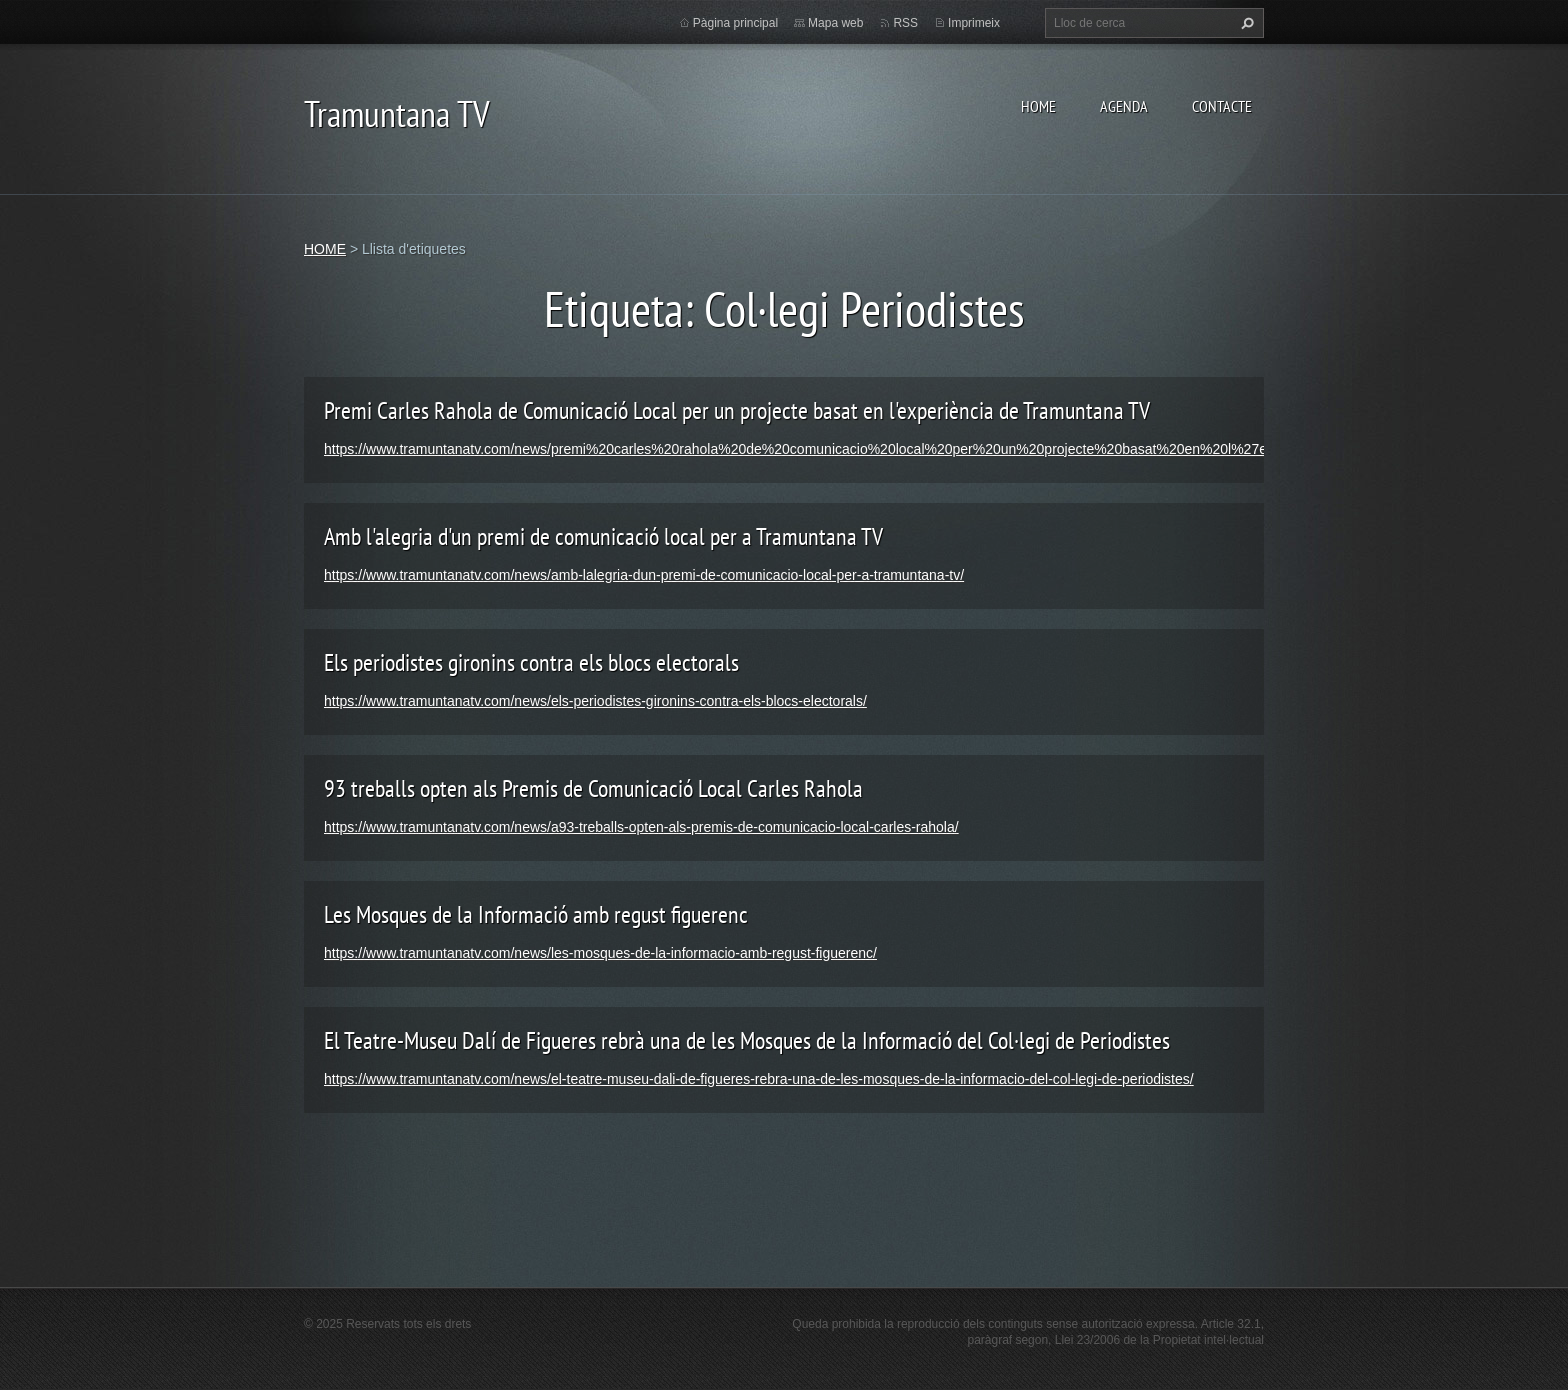 The width and height of the screenshot is (1568, 1390). Describe the element at coordinates (603, 536) in the screenshot. I see `Amb l'alegria d'un premi de comunicació local per a Tramuntana TV` at that location.